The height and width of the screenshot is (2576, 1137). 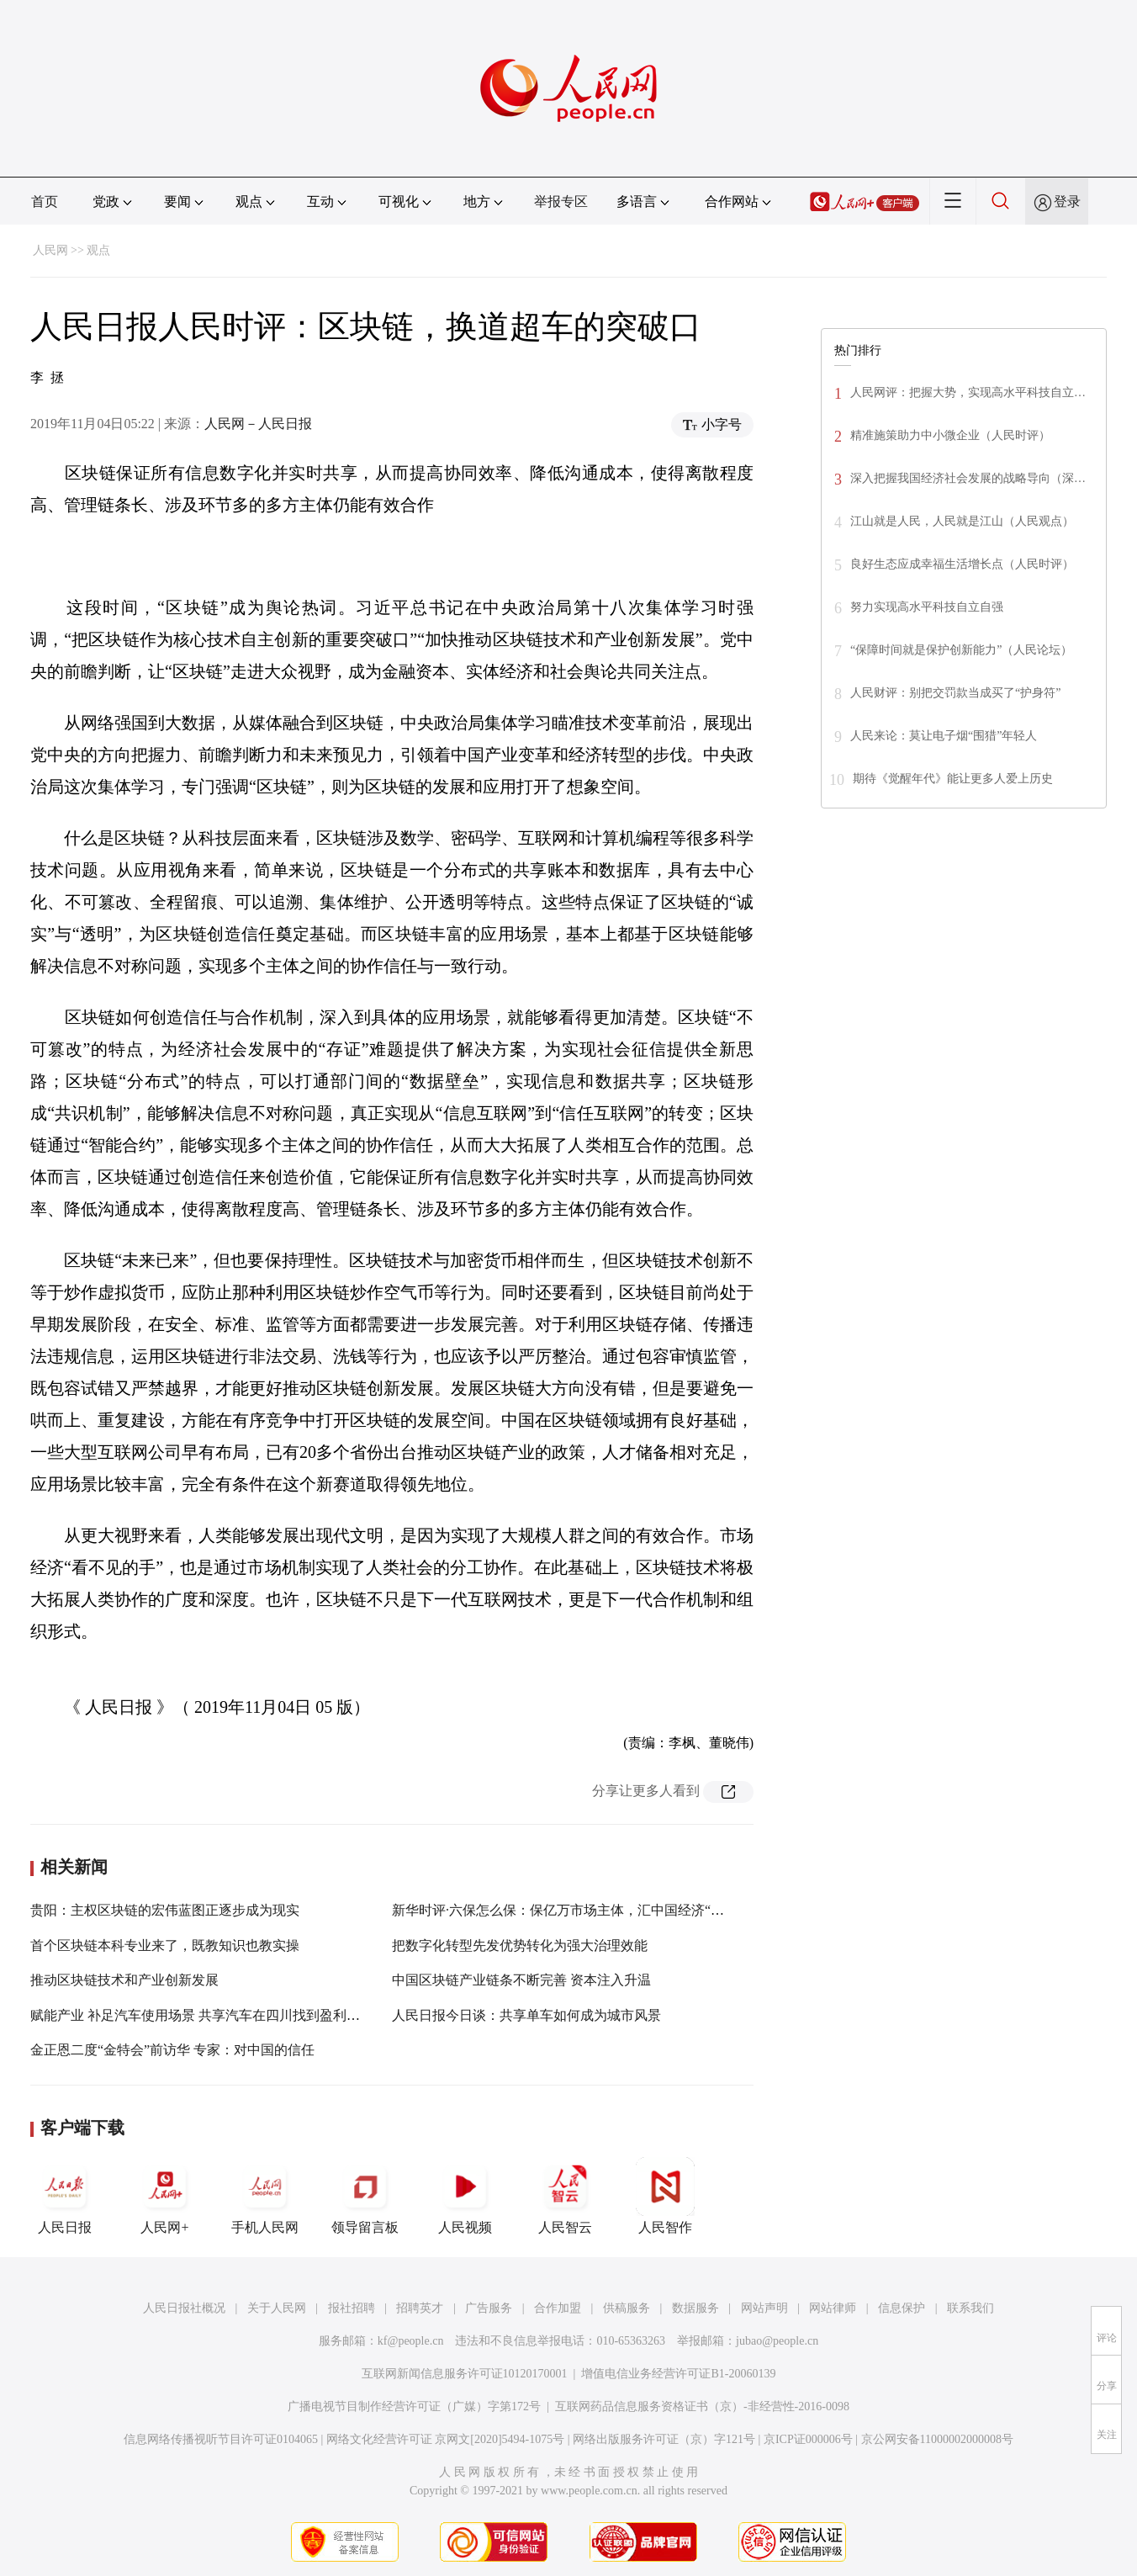 What do you see at coordinates (419, 2308) in the screenshot?
I see `招聘英才` at bounding box center [419, 2308].